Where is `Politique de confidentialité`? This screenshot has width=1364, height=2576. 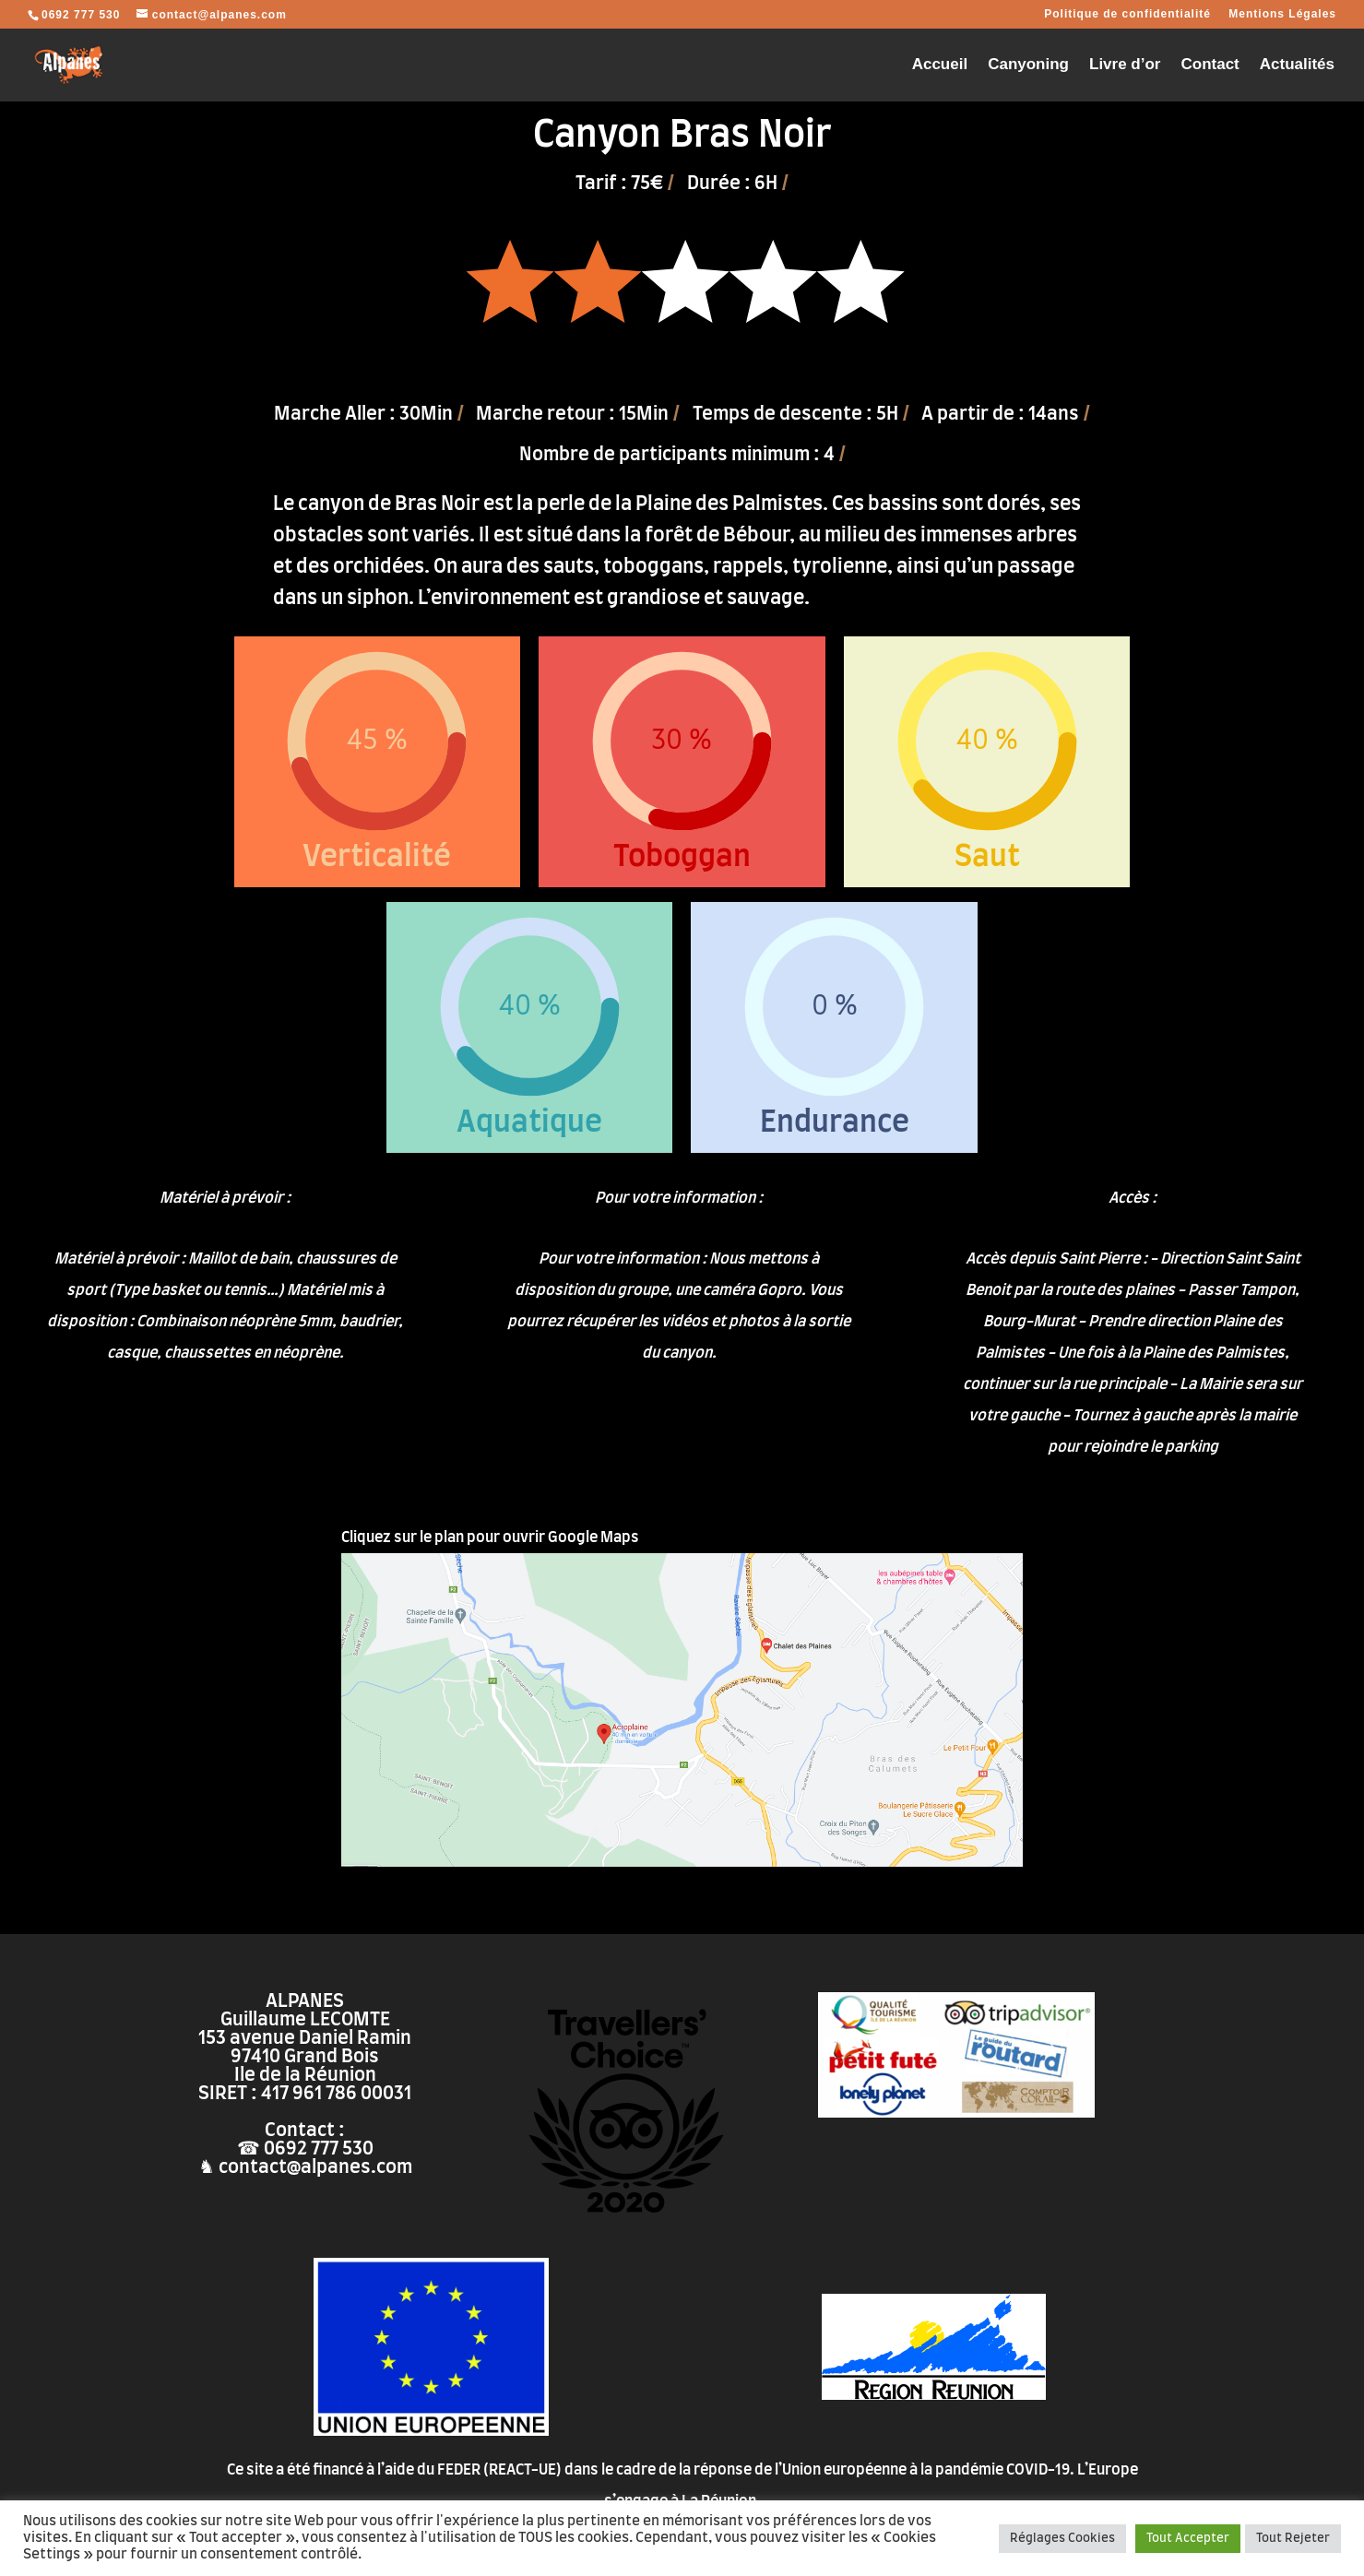 Politique de confidentialité is located at coordinates (1127, 14).